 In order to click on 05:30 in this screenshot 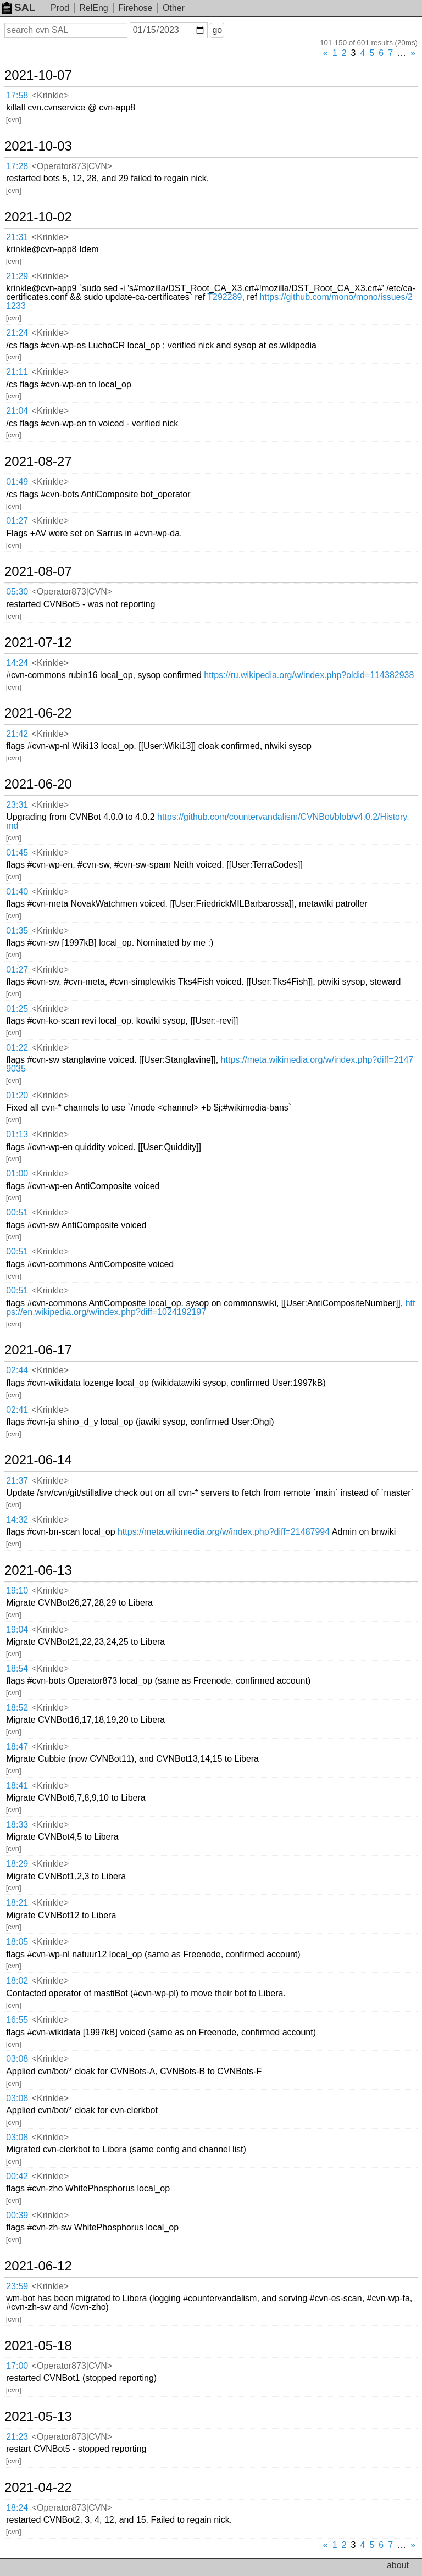, I will do `click(17, 591)`.